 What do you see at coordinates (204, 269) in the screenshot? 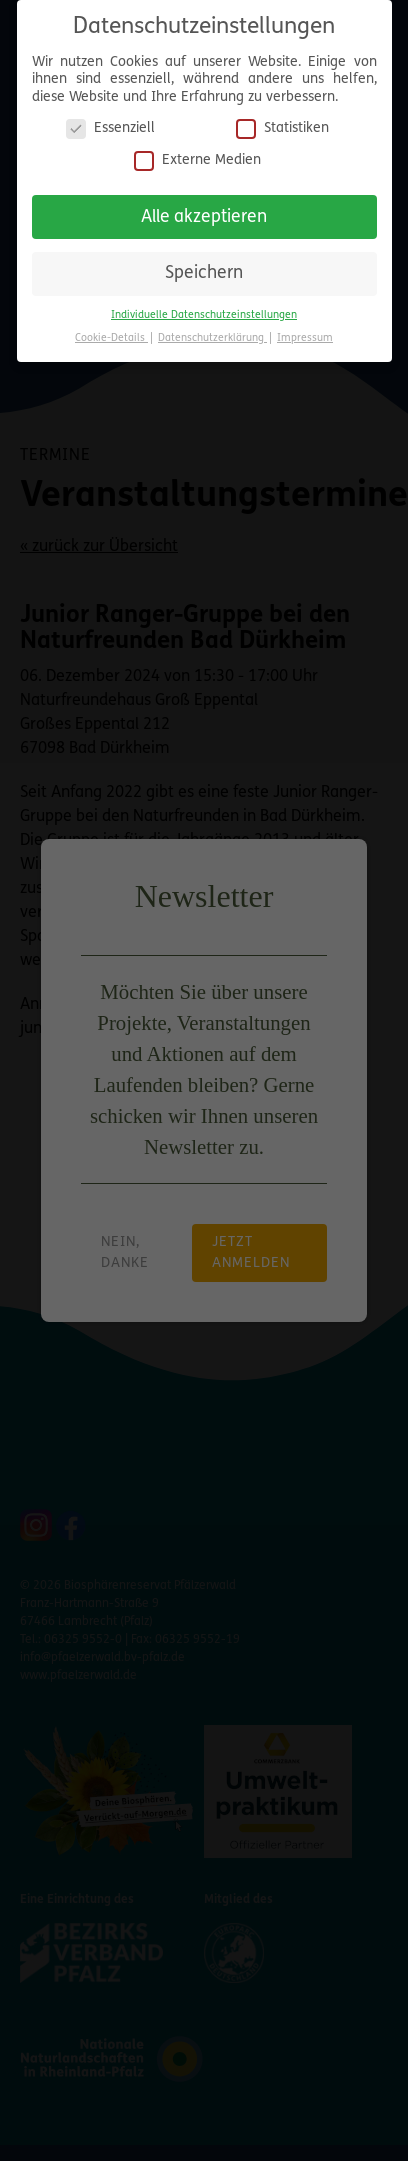
I see `Speichern [button]` at bounding box center [204, 269].